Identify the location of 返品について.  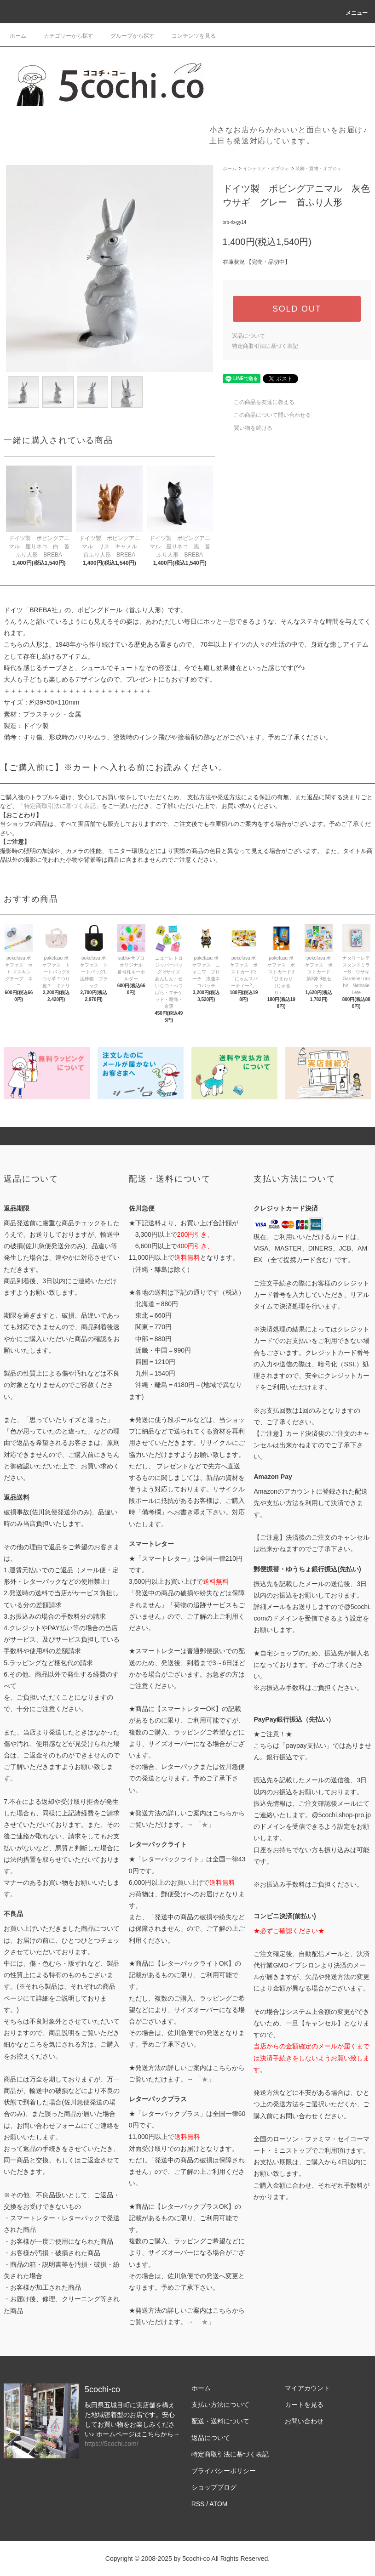
(248, 336).